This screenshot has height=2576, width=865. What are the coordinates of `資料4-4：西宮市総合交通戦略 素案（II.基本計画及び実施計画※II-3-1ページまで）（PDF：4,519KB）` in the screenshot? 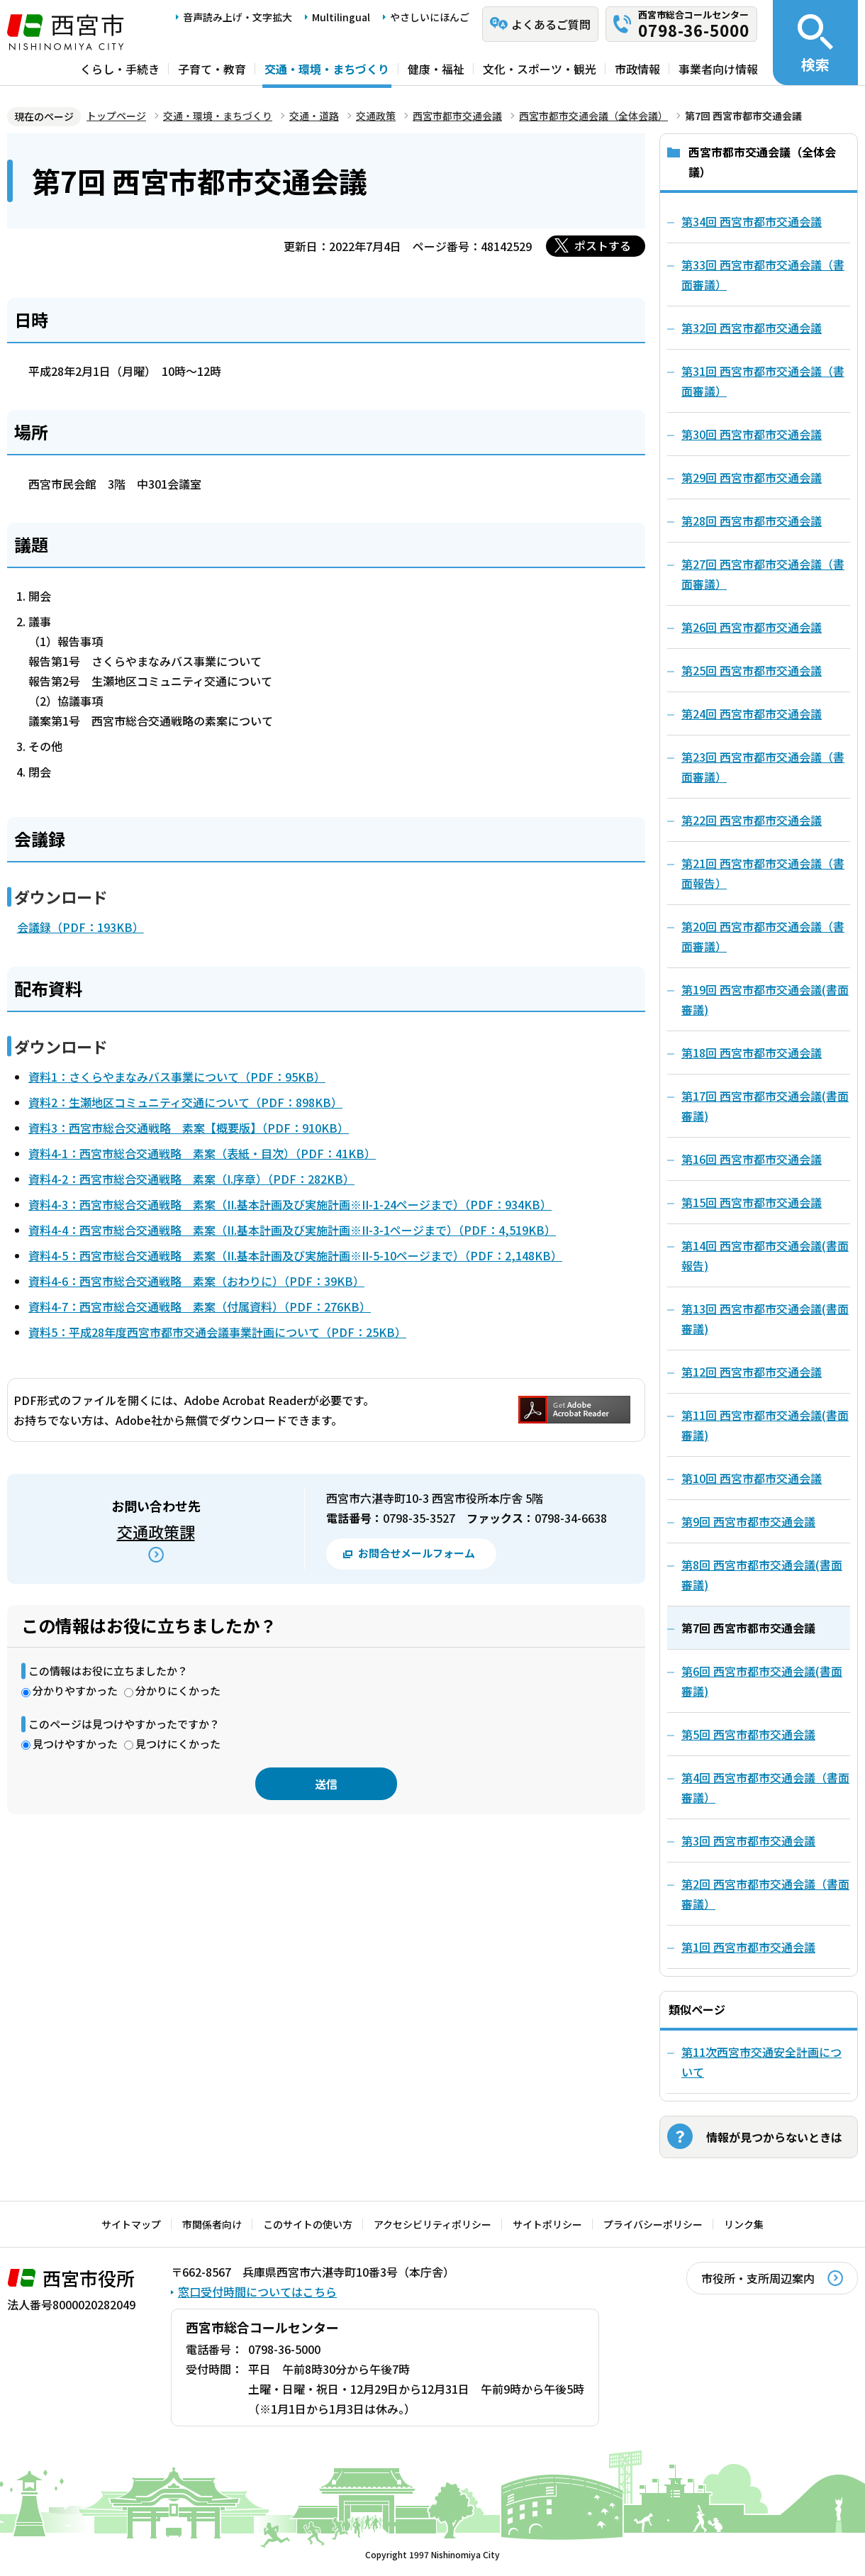 It's located at (292, 1229).